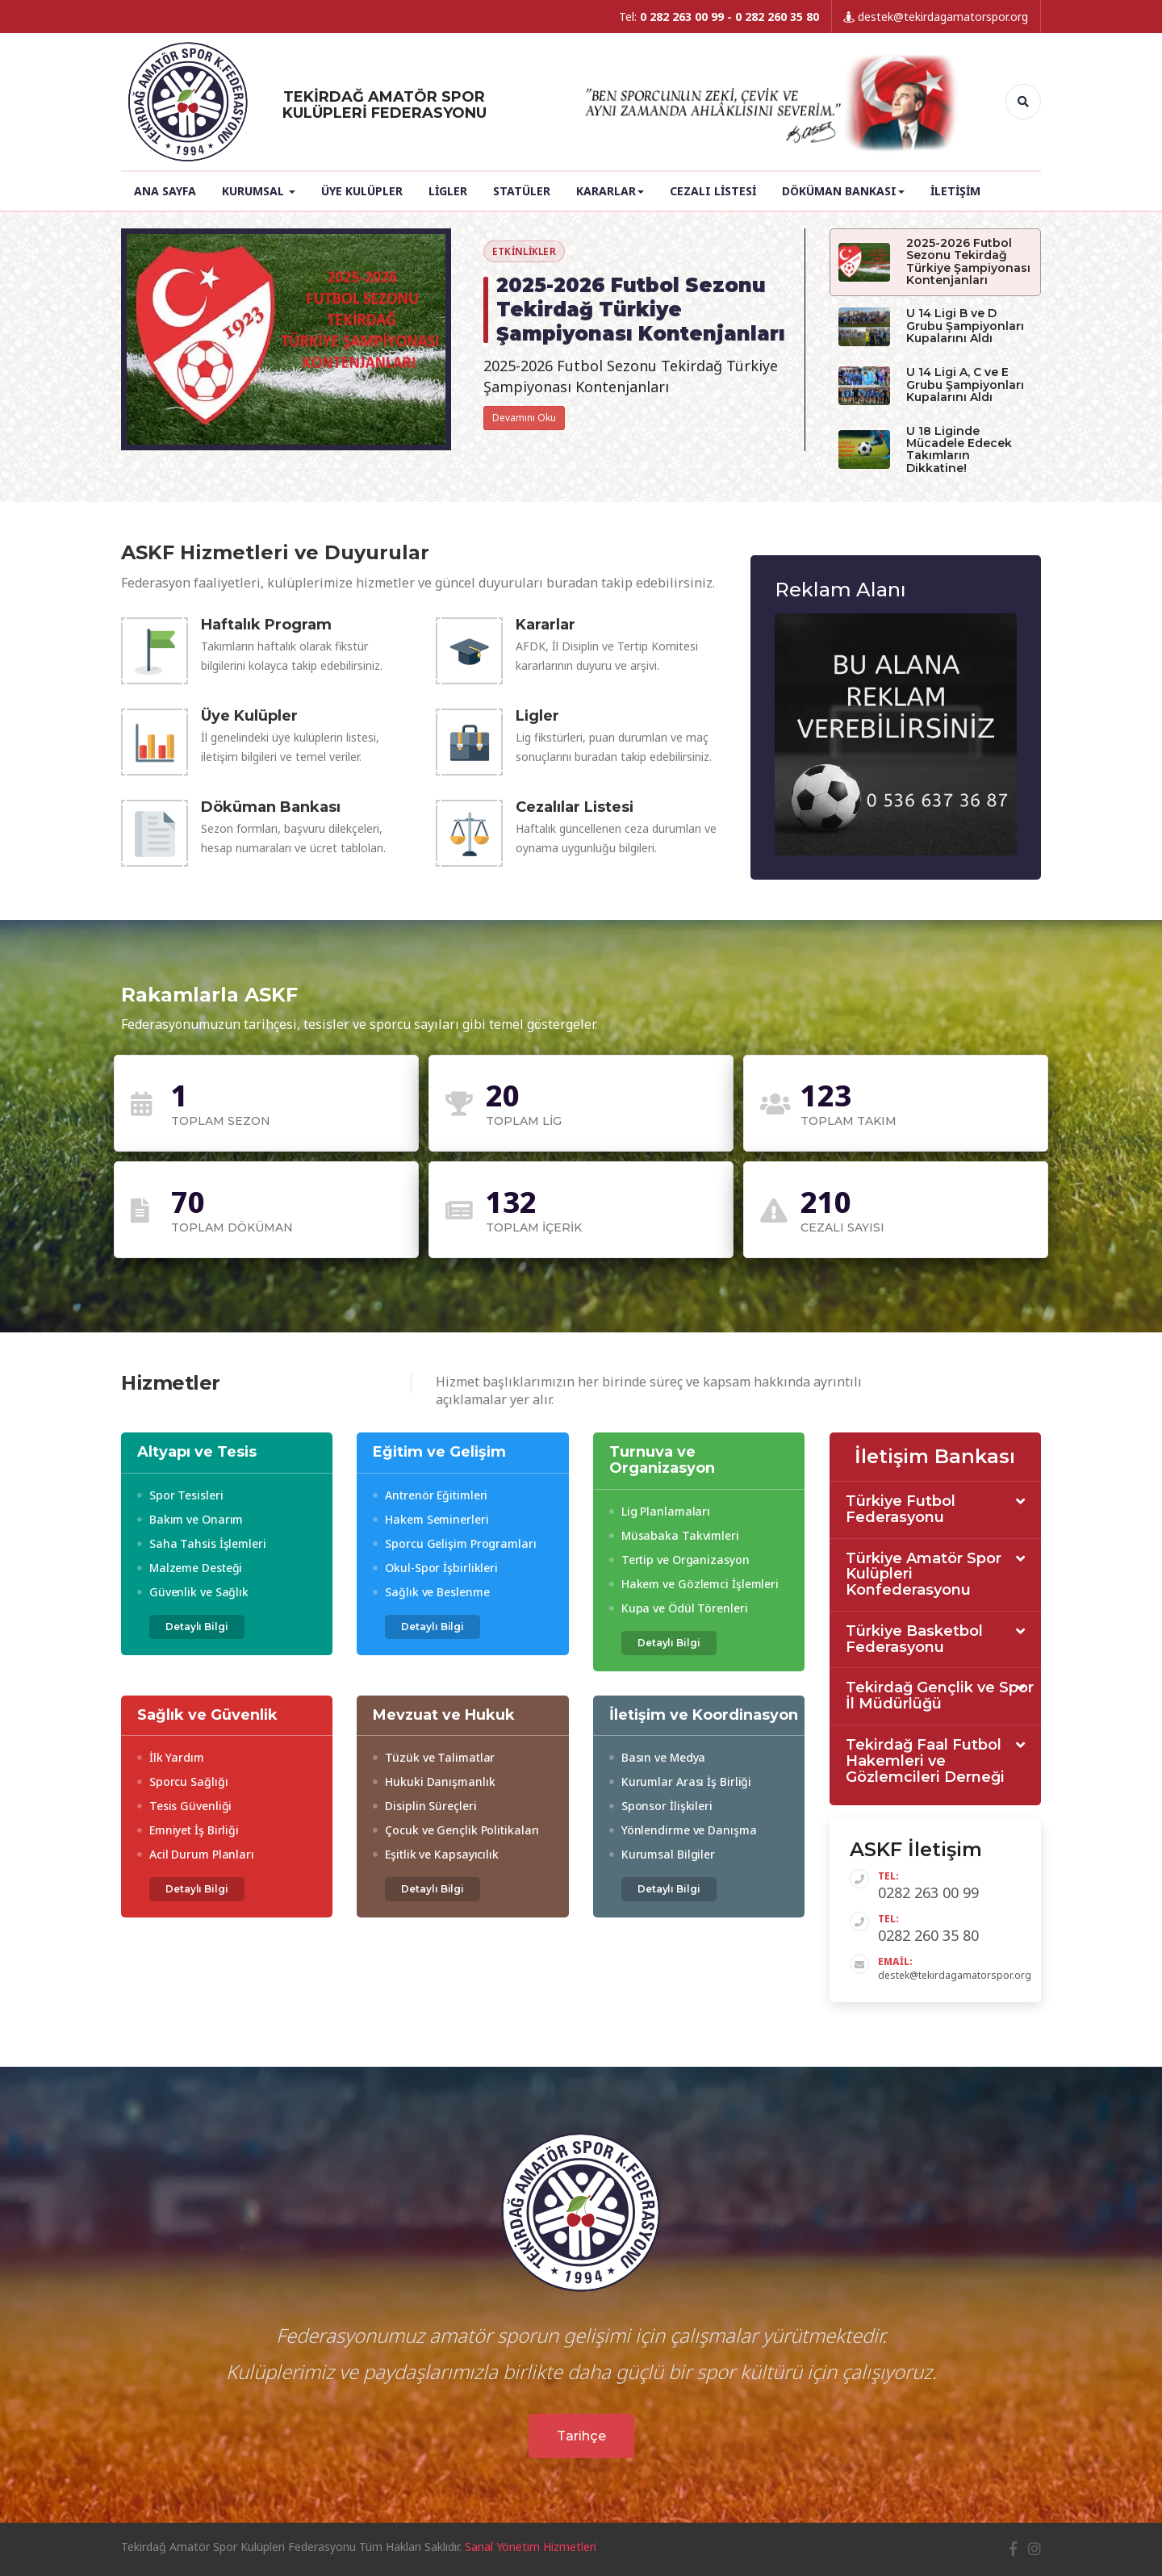 Image resolution: width=1162 pixels, height=2576 pixels. I want to click on Statüler, so click(521, 191).